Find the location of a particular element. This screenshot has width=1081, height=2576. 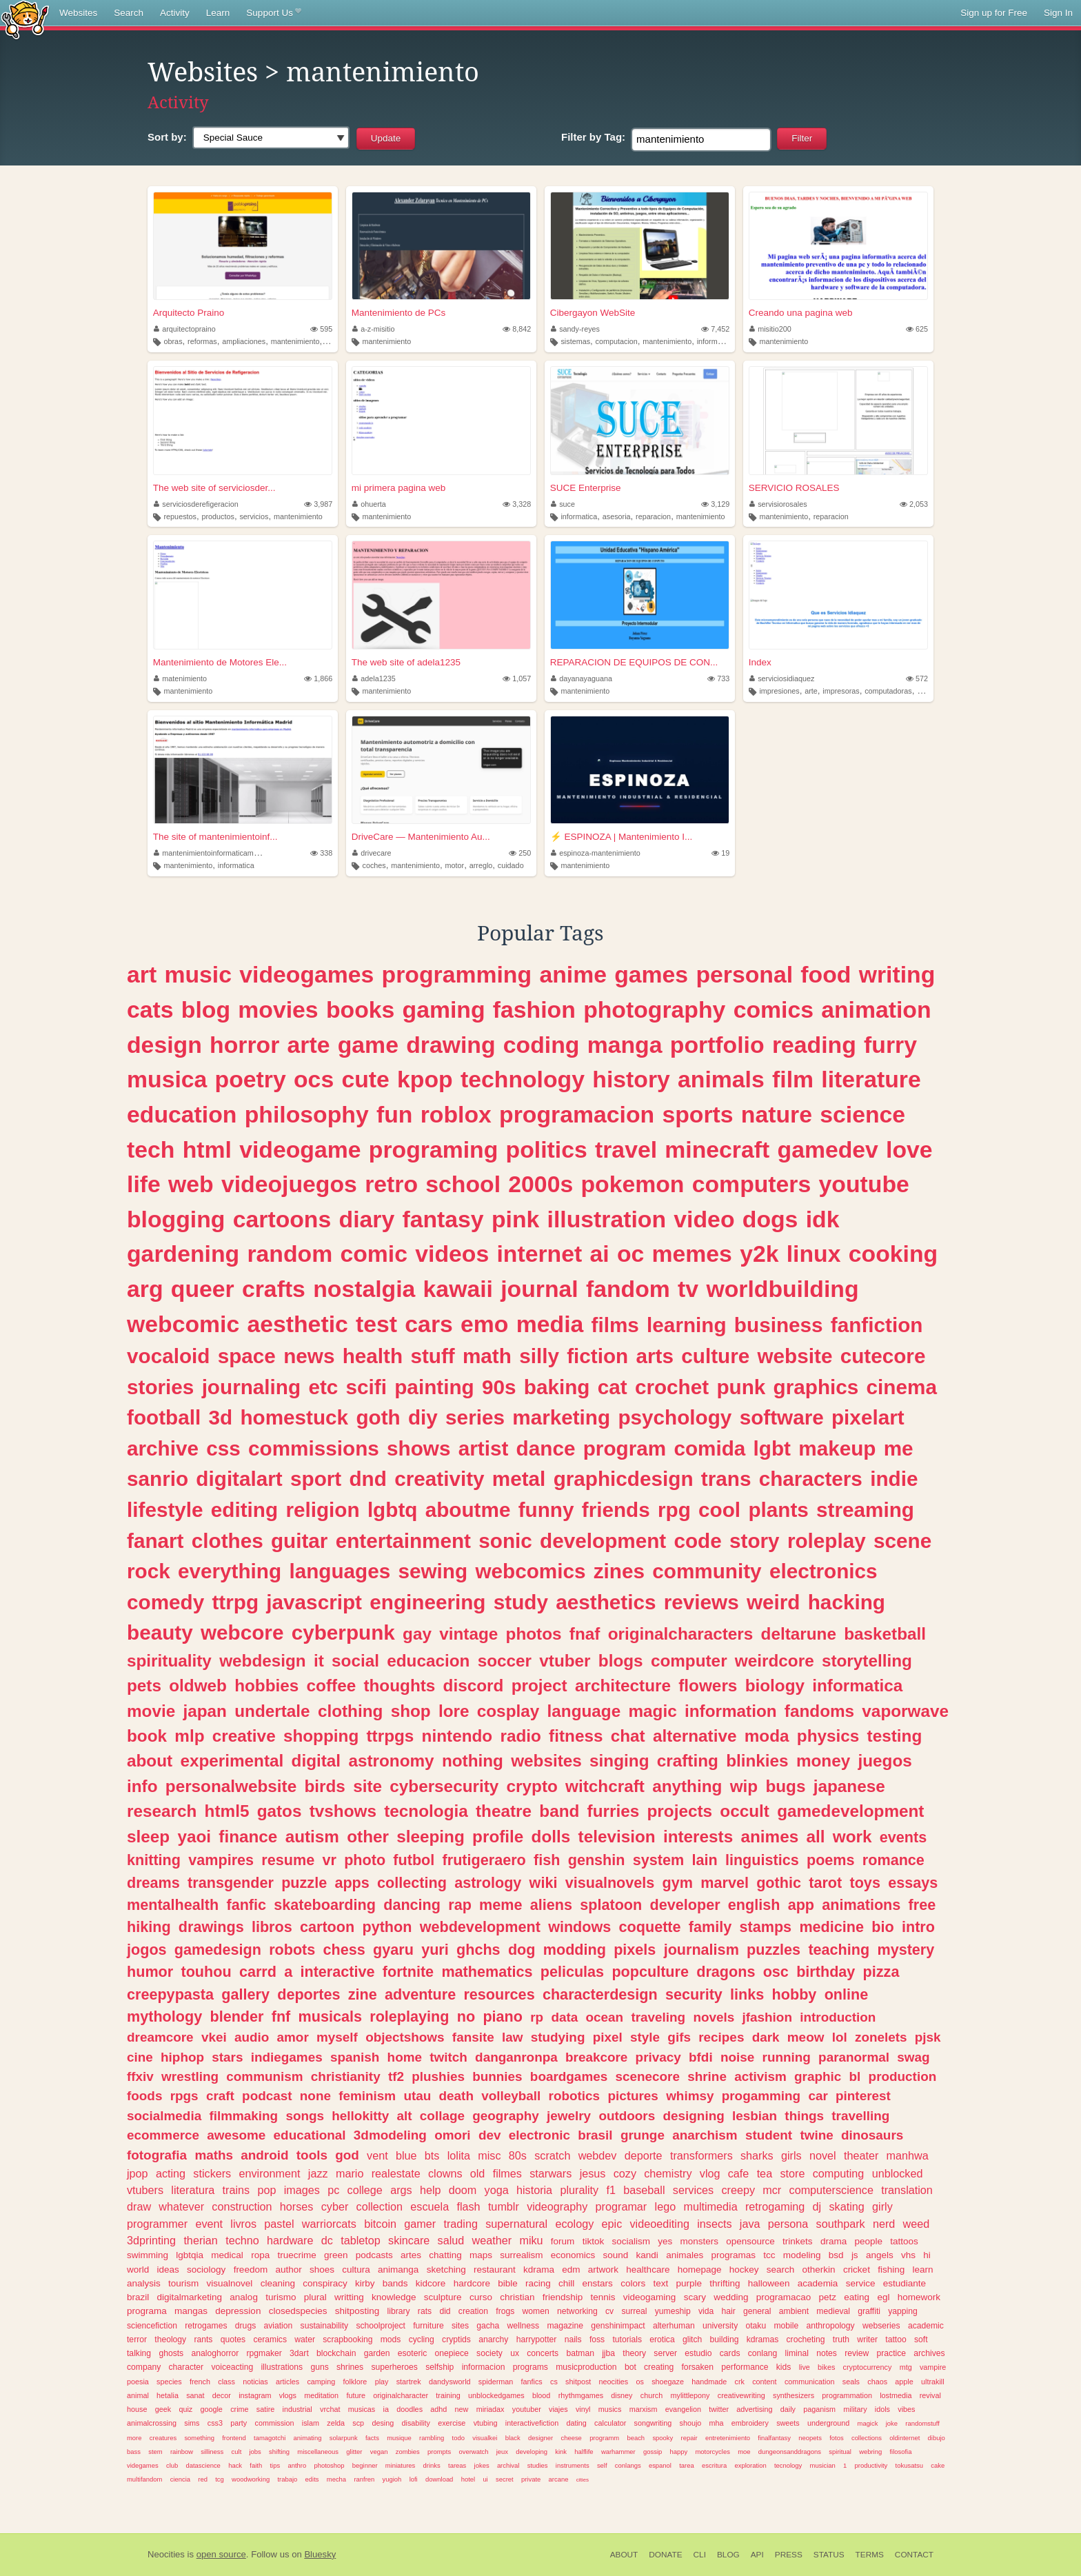

dinosaurs is located at coordinates (872, 2135).